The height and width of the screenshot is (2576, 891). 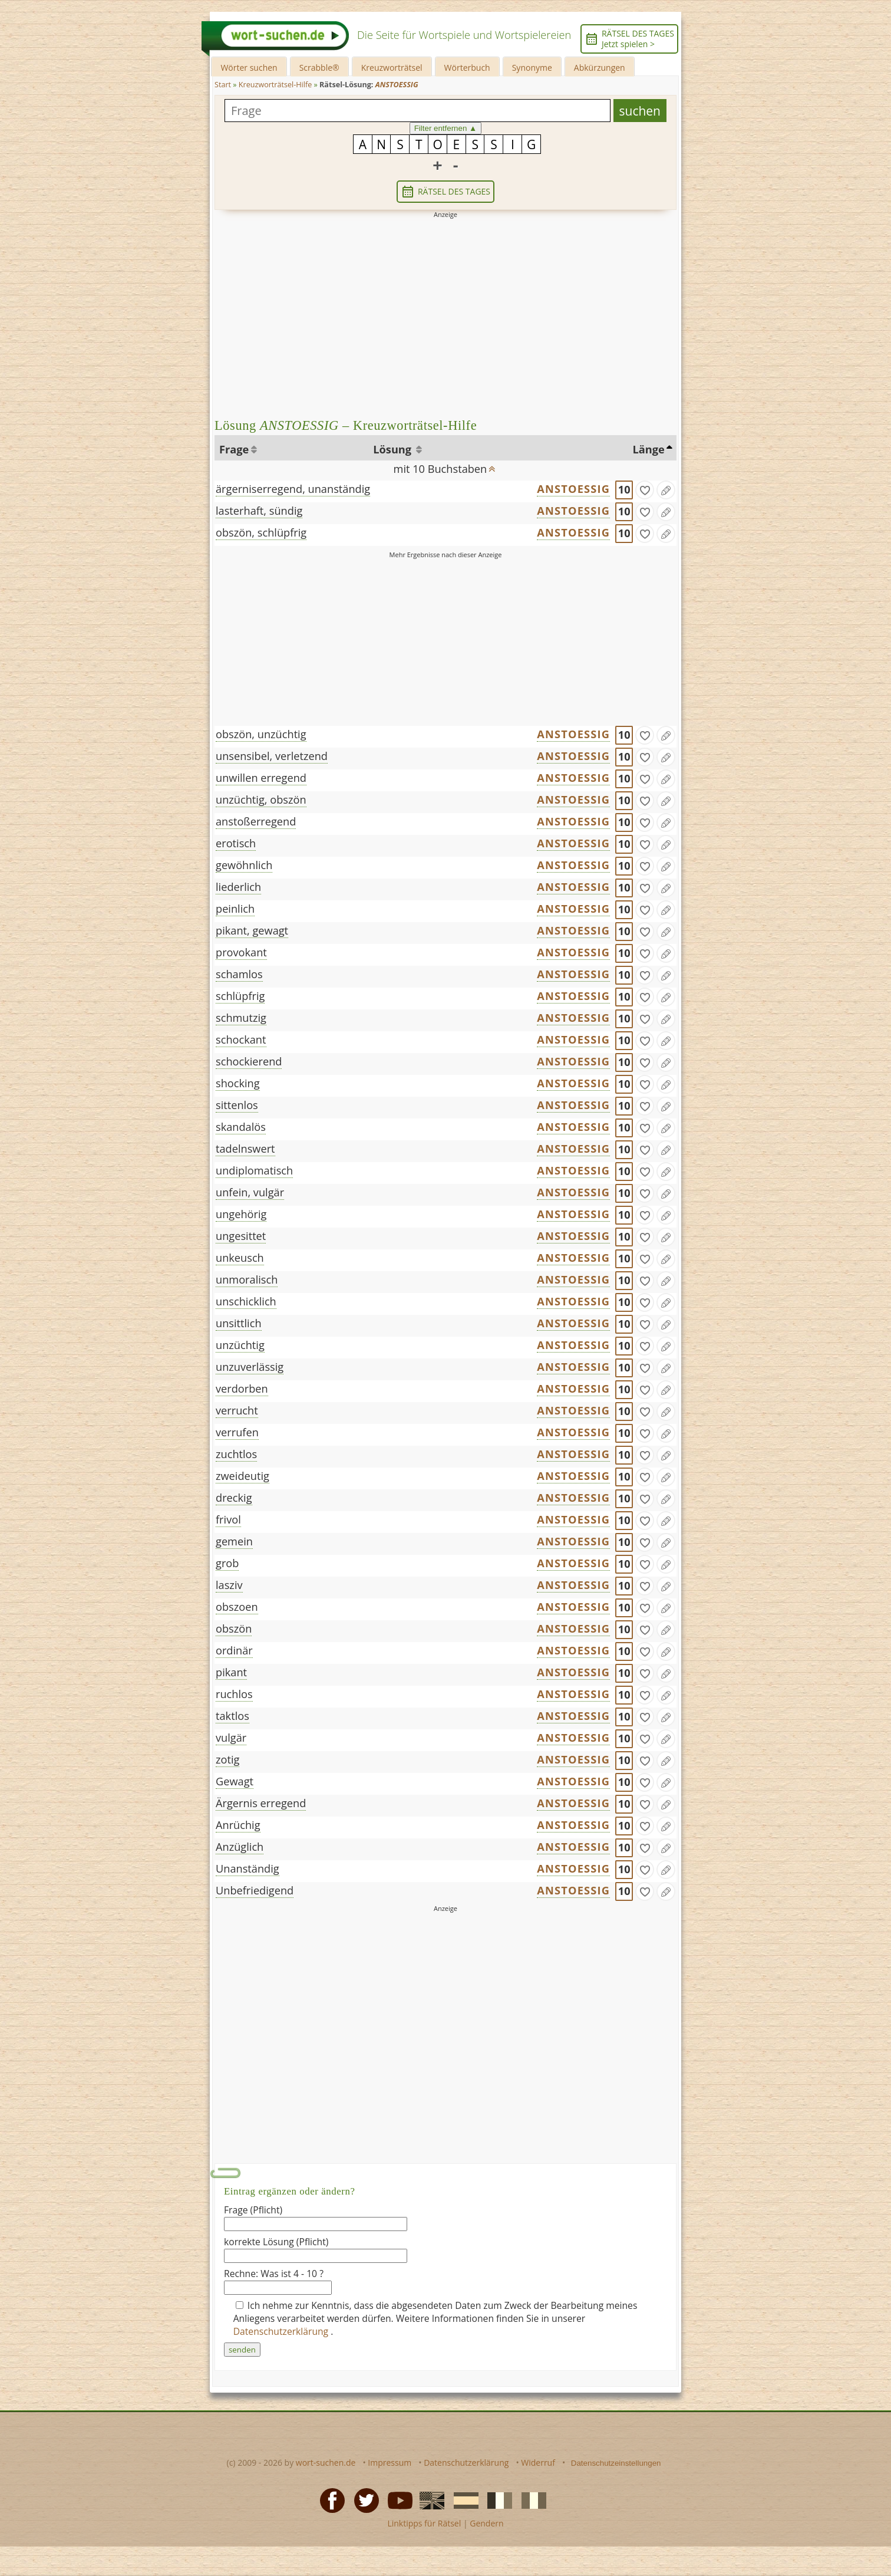 What do you see at coordinates (389, 2462) in the screenshot?
I see `Impressum` at bounding box center [389, 2462].